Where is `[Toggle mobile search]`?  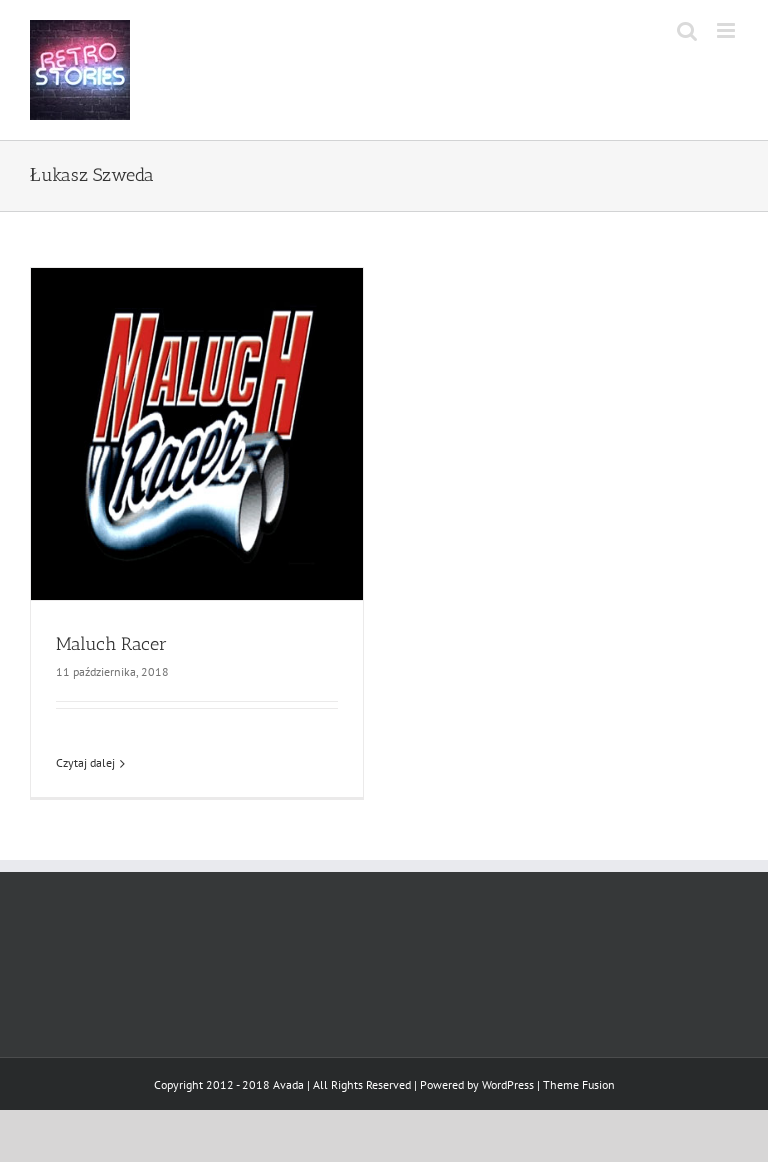
[Toggle mobile search] is located at coordinates (687, 30).